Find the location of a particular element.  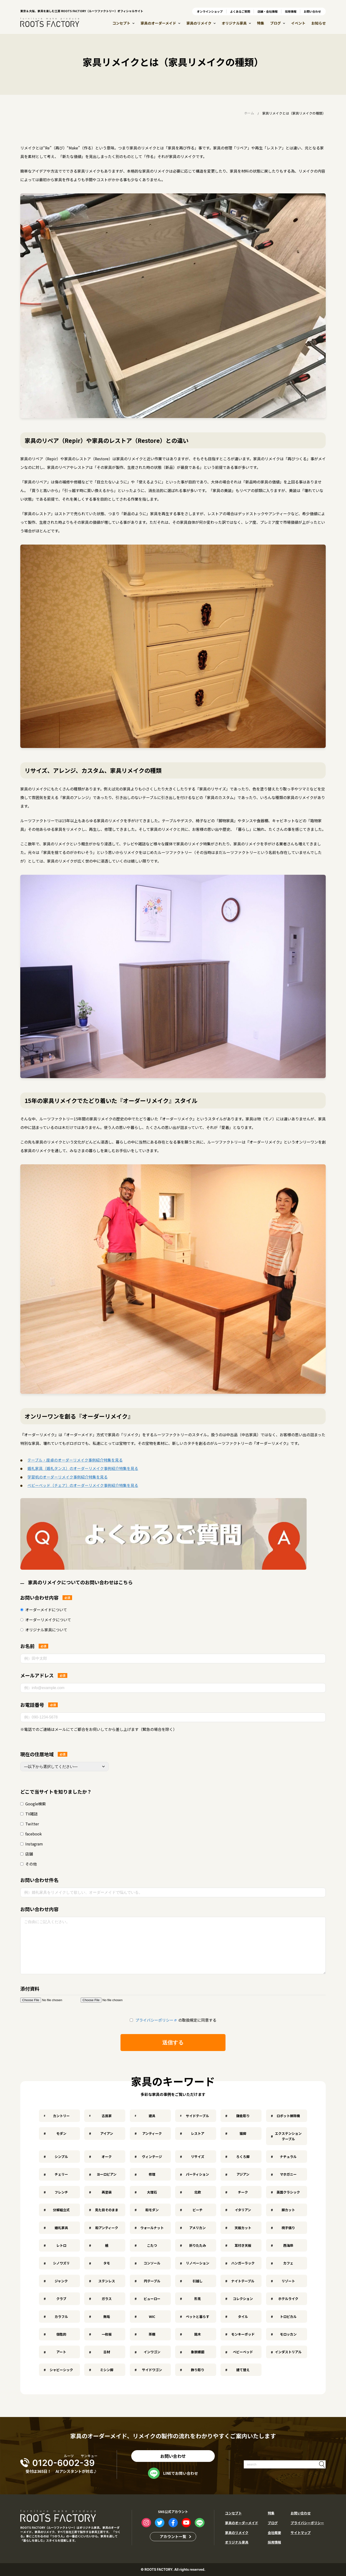

ジャンク is located at coordinates (61, 2281).